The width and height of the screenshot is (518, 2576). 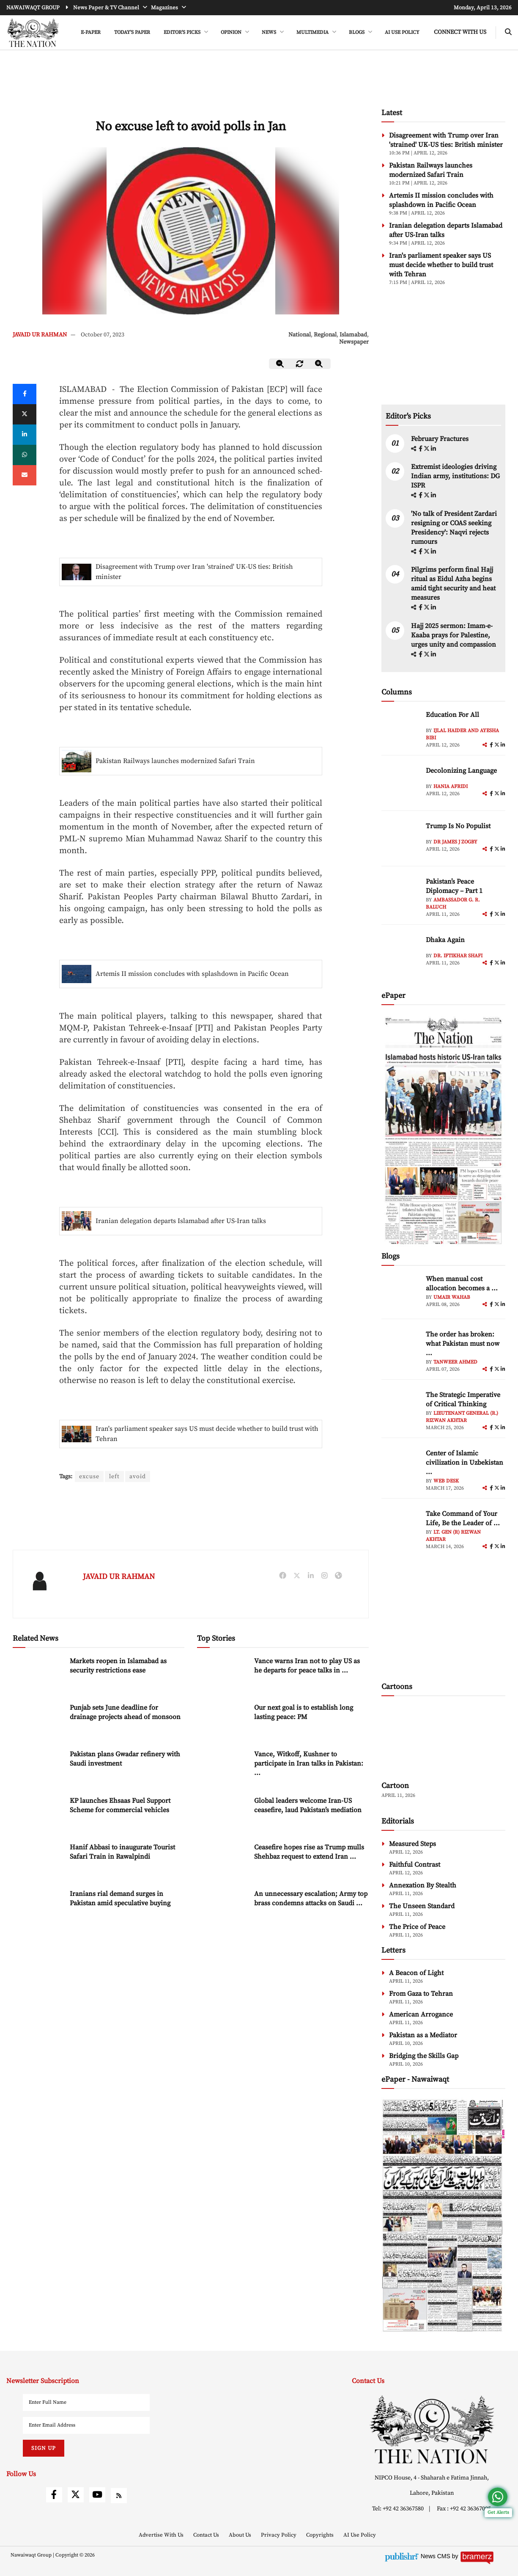 What do you see at coordinates (192, 974) in the screenshot?
I see `Artemis II mission concludes with splashdown in Pacific Ocean` at bounding box center [192, 974].